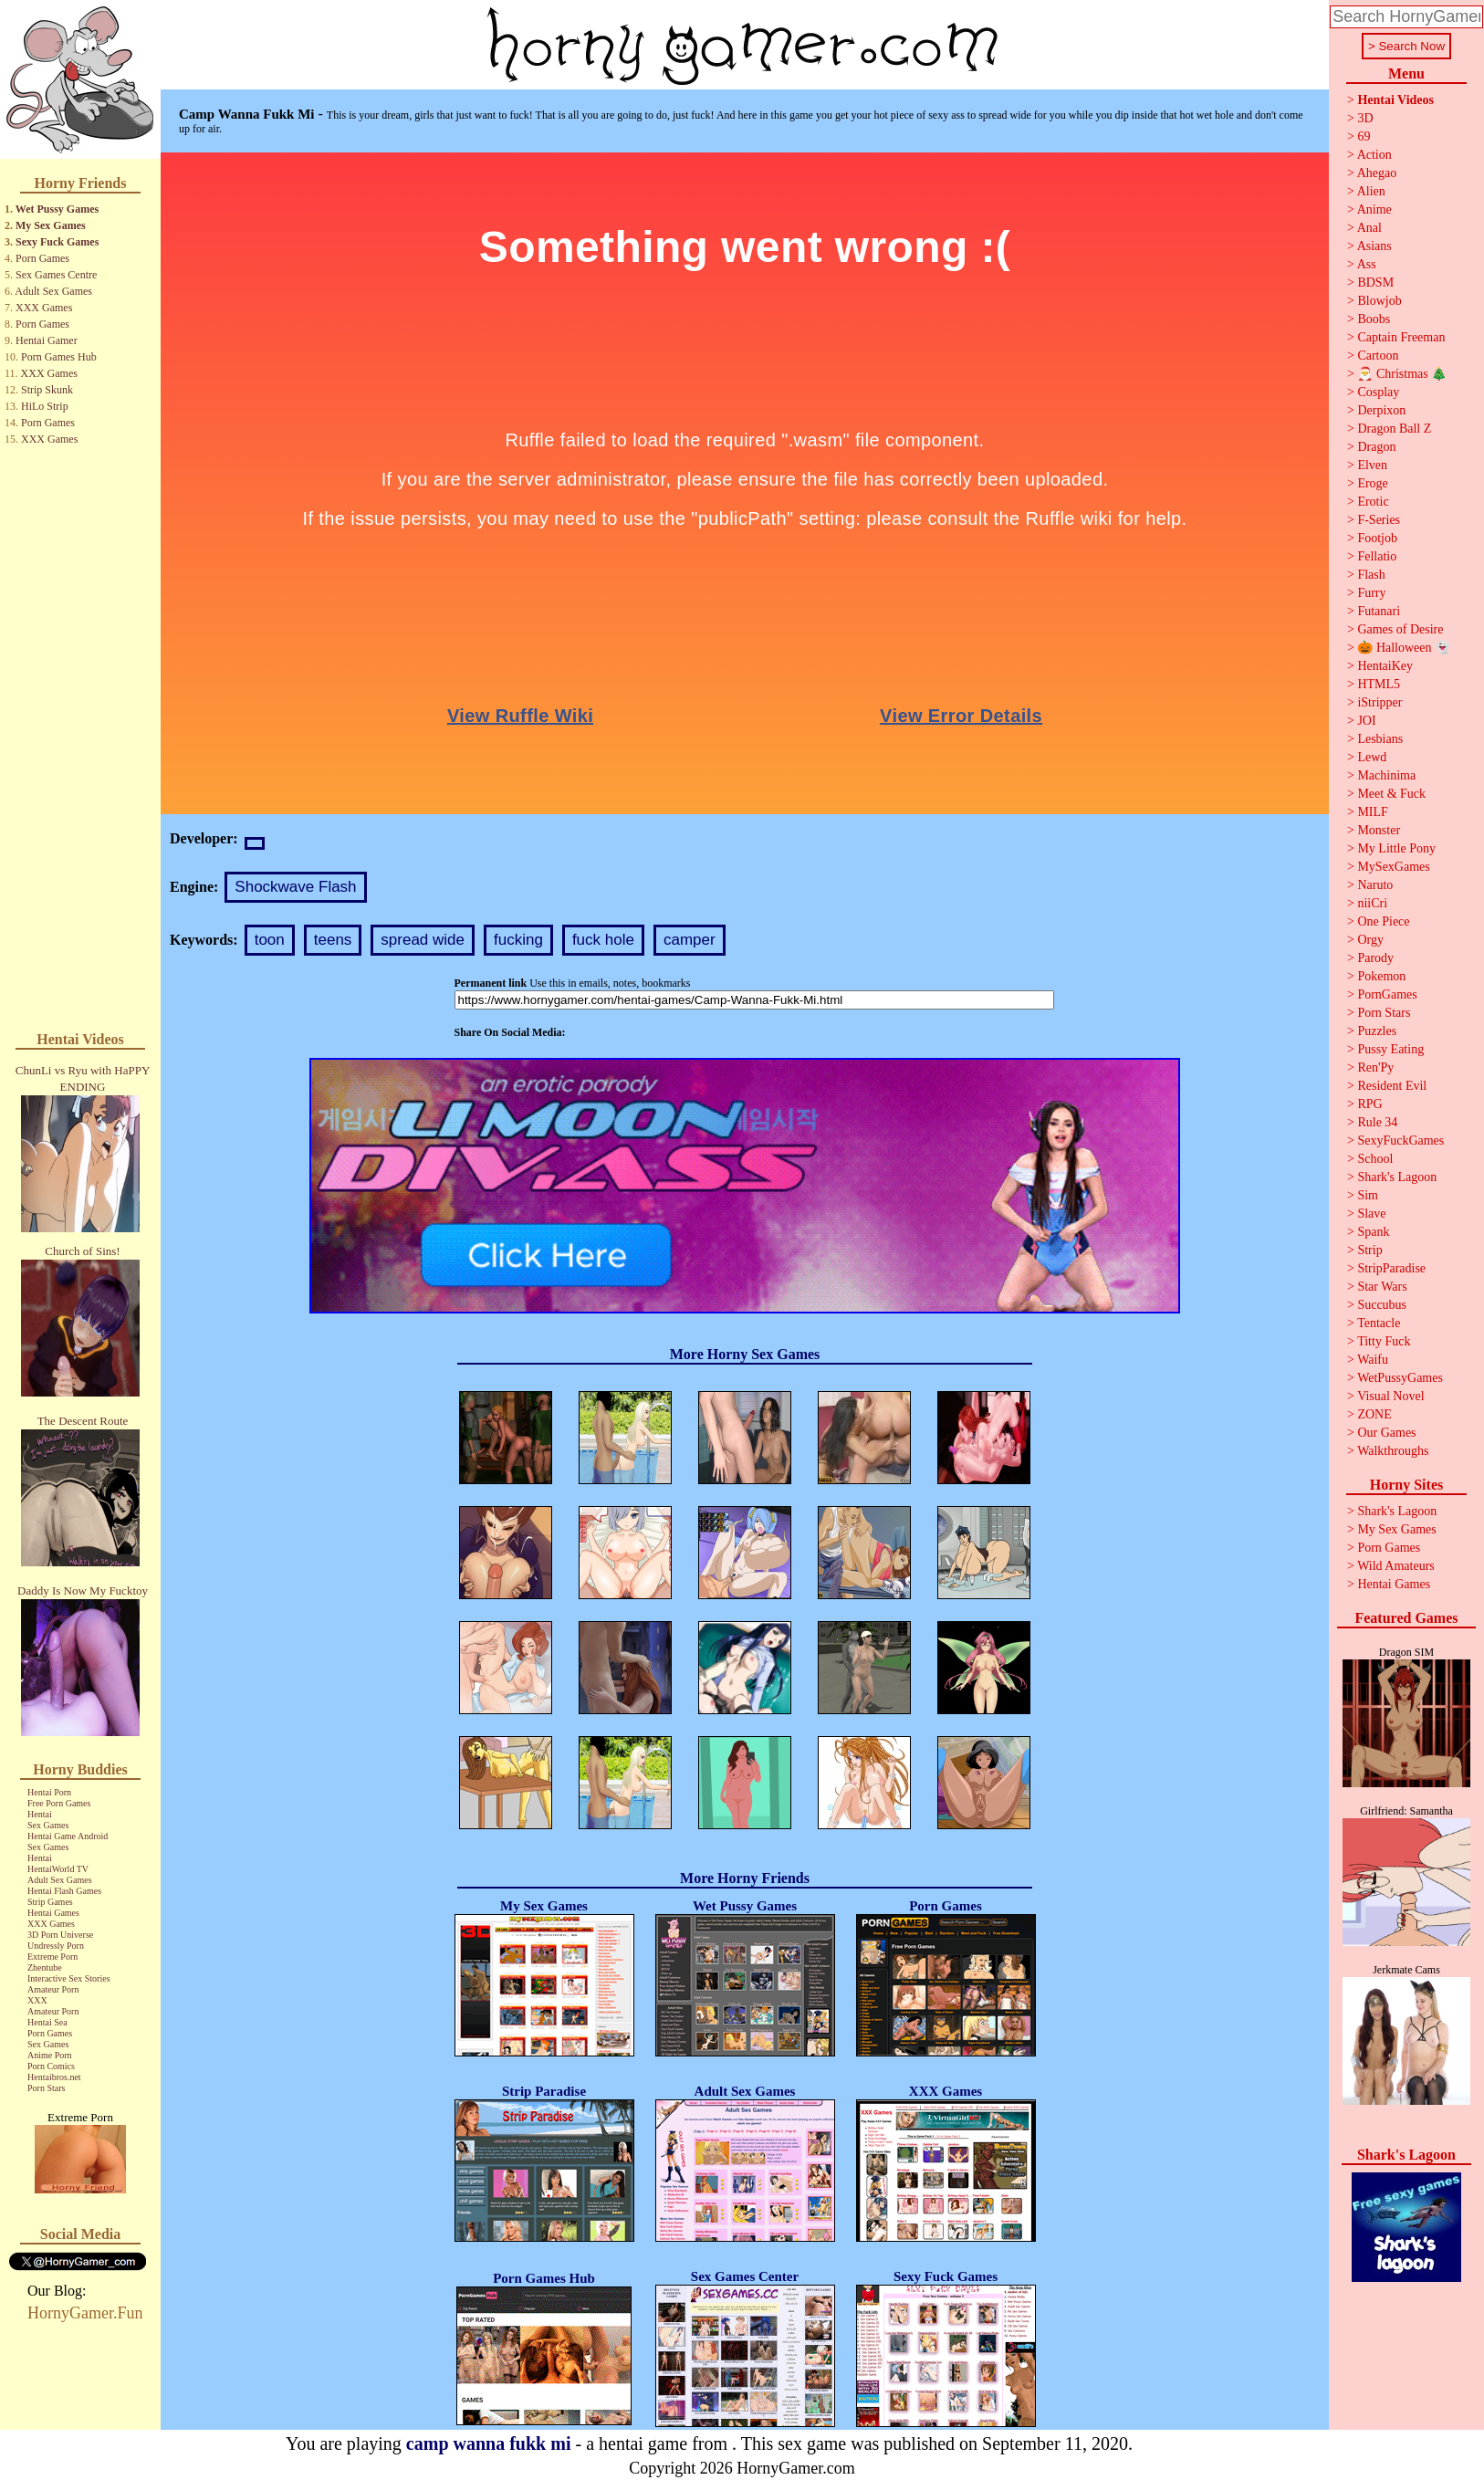  I want to click on Captain Freeman, so click(1401, 337).